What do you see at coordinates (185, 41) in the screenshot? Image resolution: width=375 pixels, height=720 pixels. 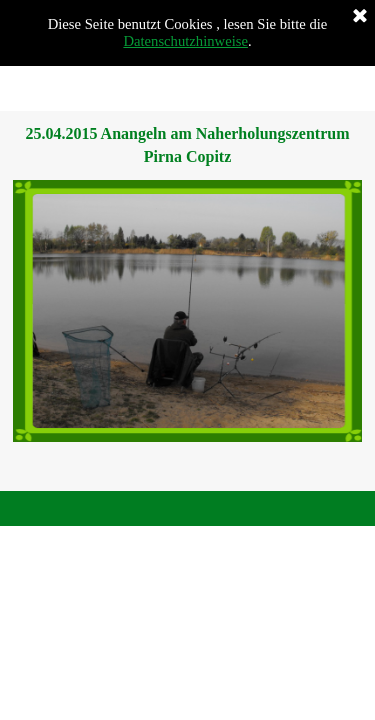 I see `Datenschutzhinweise` at bounding box center [185, 41].